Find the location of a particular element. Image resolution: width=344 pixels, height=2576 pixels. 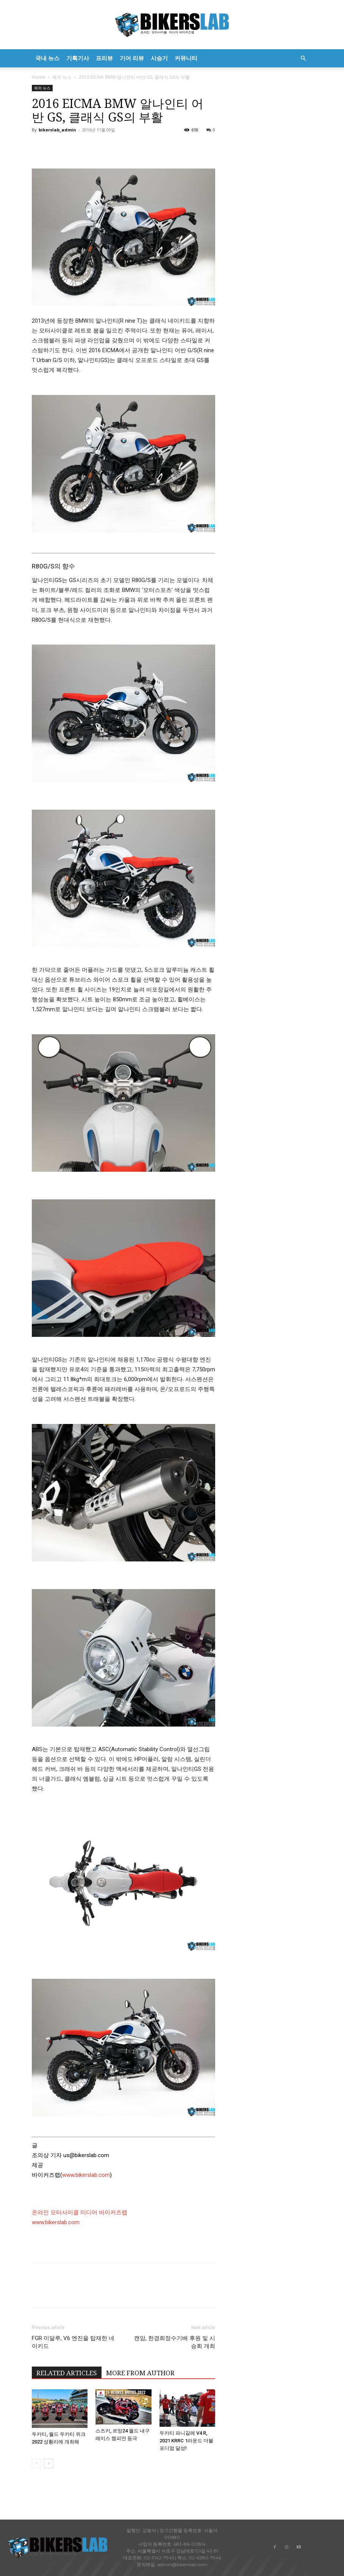

캔암, 한경희정수기배 후원 및 시승회 개최 is located at coordinates (174, 2342).